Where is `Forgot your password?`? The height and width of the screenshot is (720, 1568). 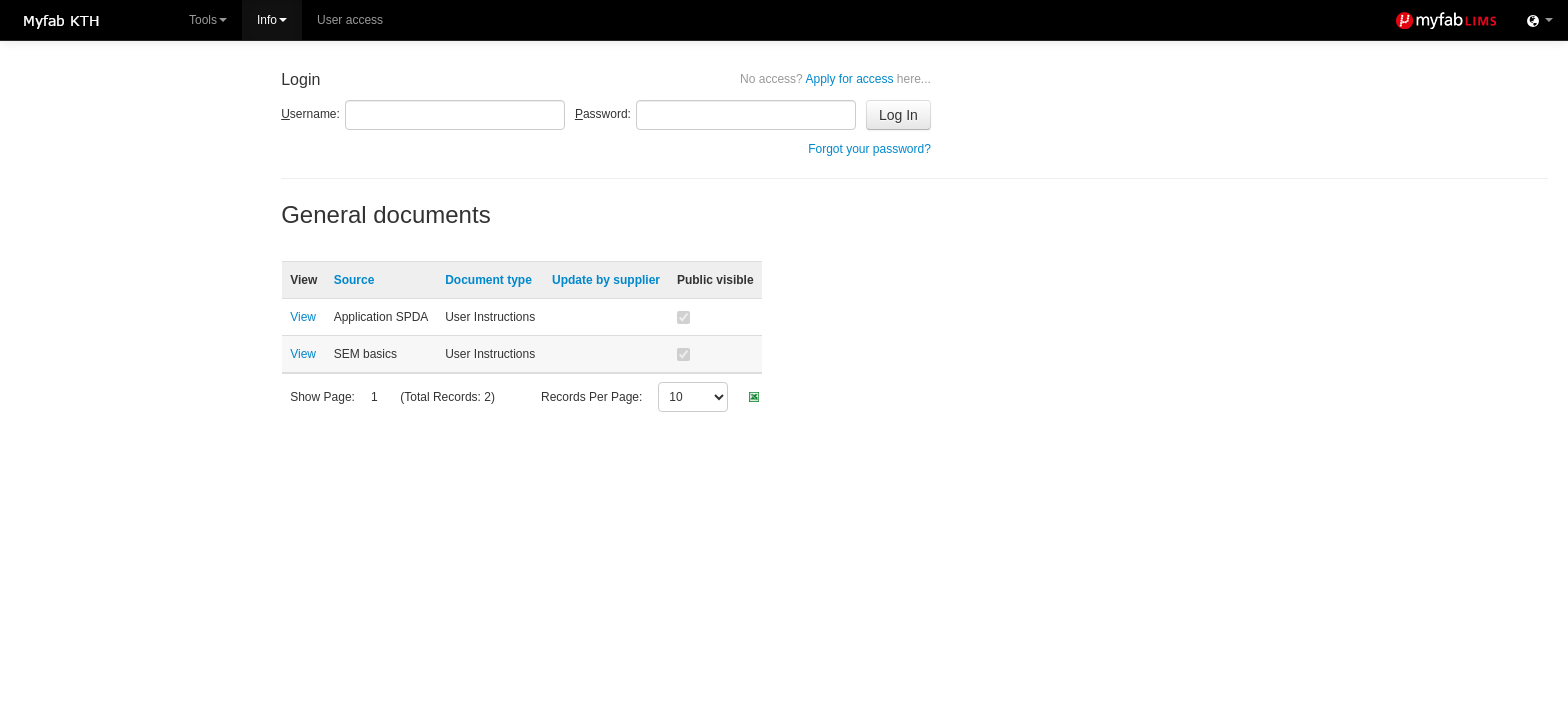
Forgot your password? is located at coordinates (869, 149).